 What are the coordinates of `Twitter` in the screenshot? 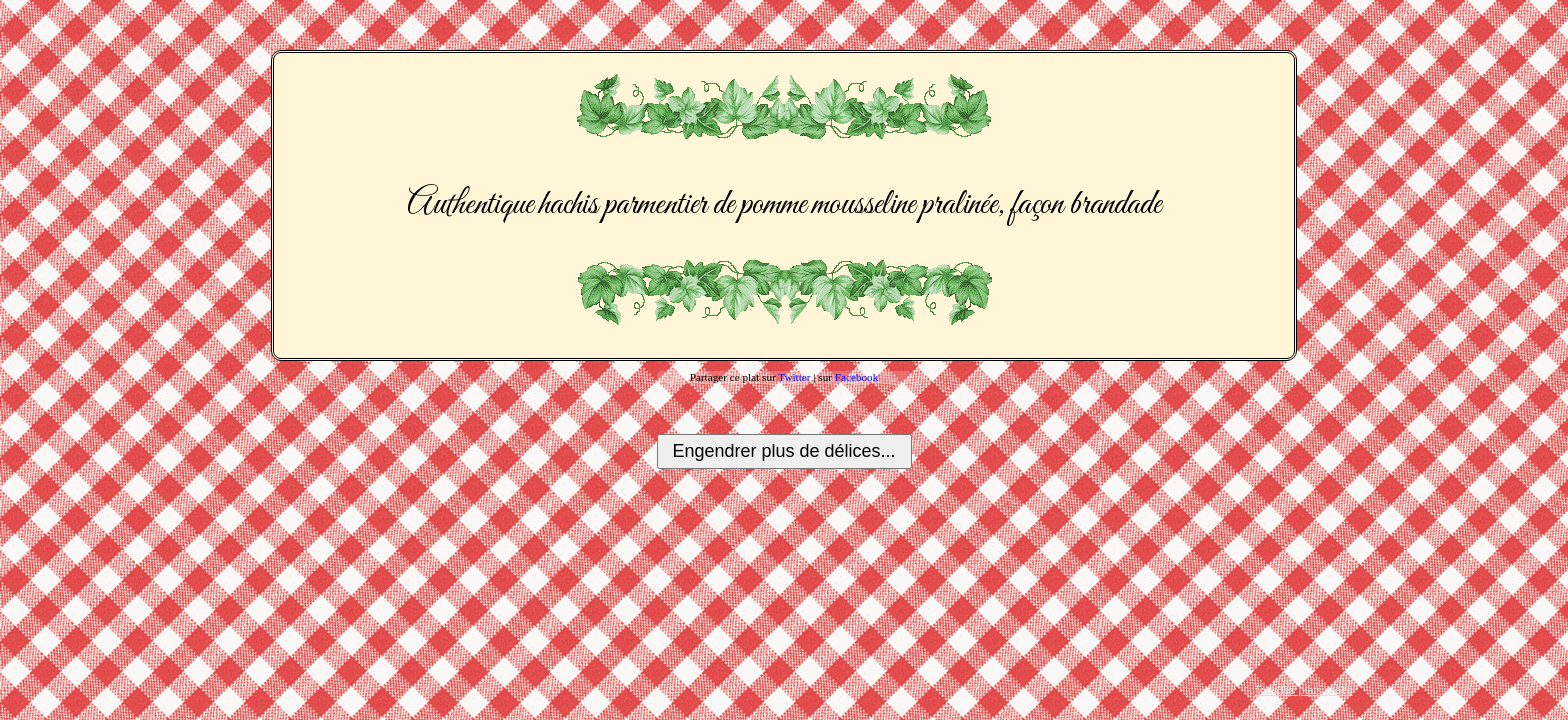 It's located at (794, 377).